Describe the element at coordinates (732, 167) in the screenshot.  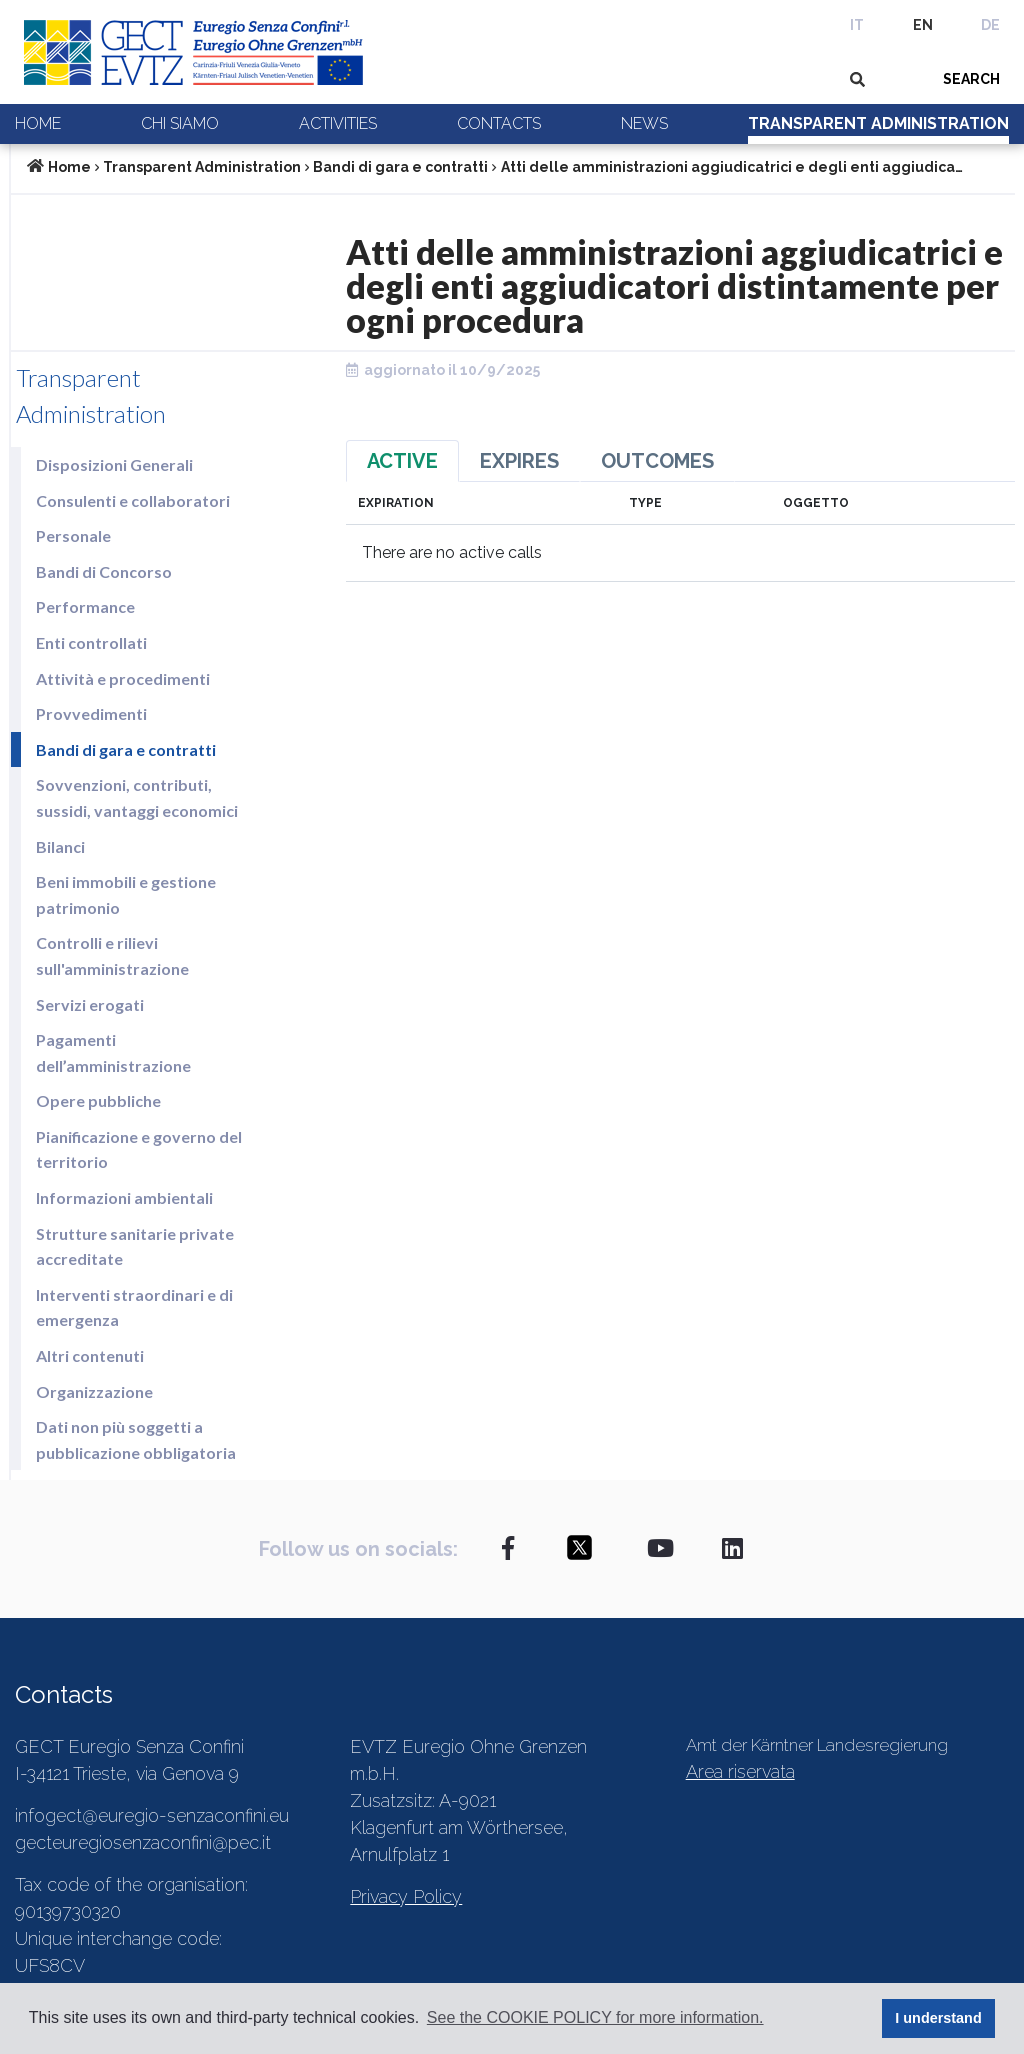
I see `Atti delle amministrazioni aggiudicatrici e degli enti aggiudica…` at that location.